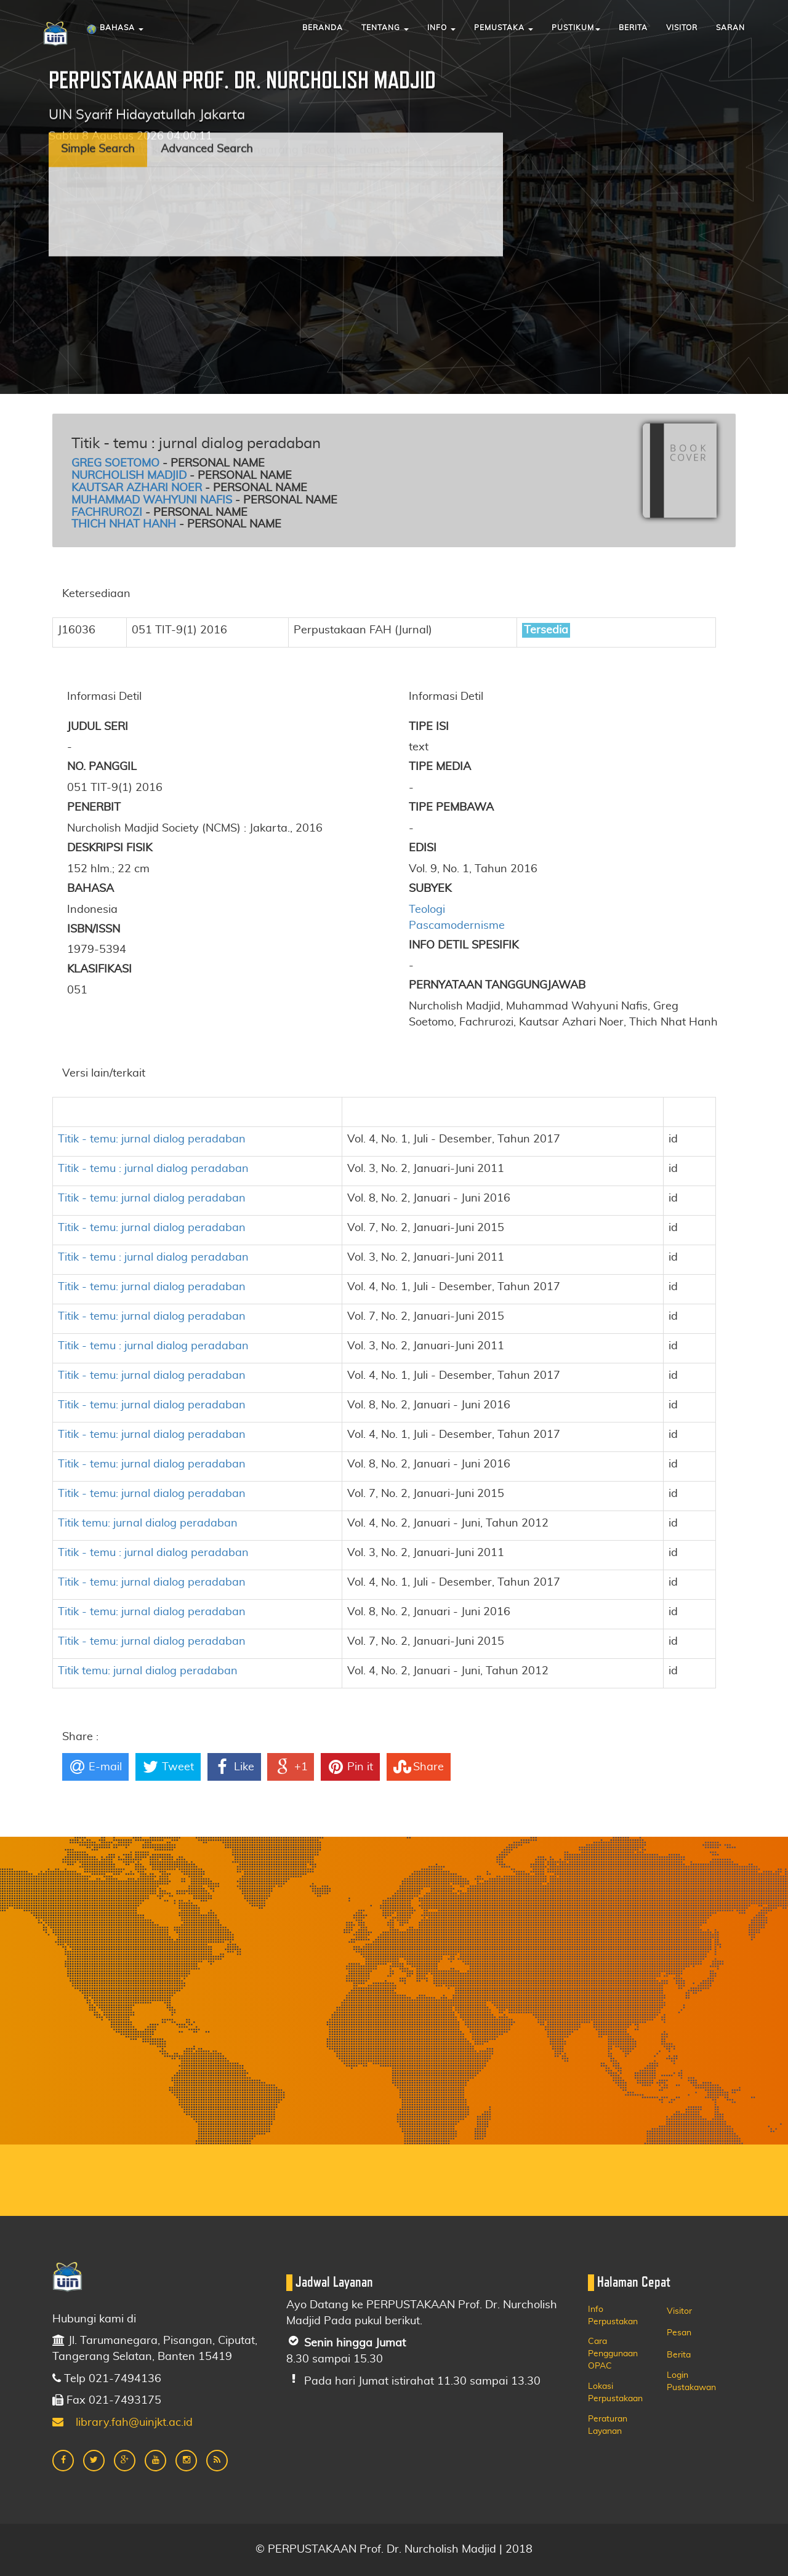 The width and height of the screenshot is (788, 2576). What do you see at coordinates (615, 2392) in the screenshot?
I see `Lokasi Perpustakaan` at bounding box center [615, 2392].